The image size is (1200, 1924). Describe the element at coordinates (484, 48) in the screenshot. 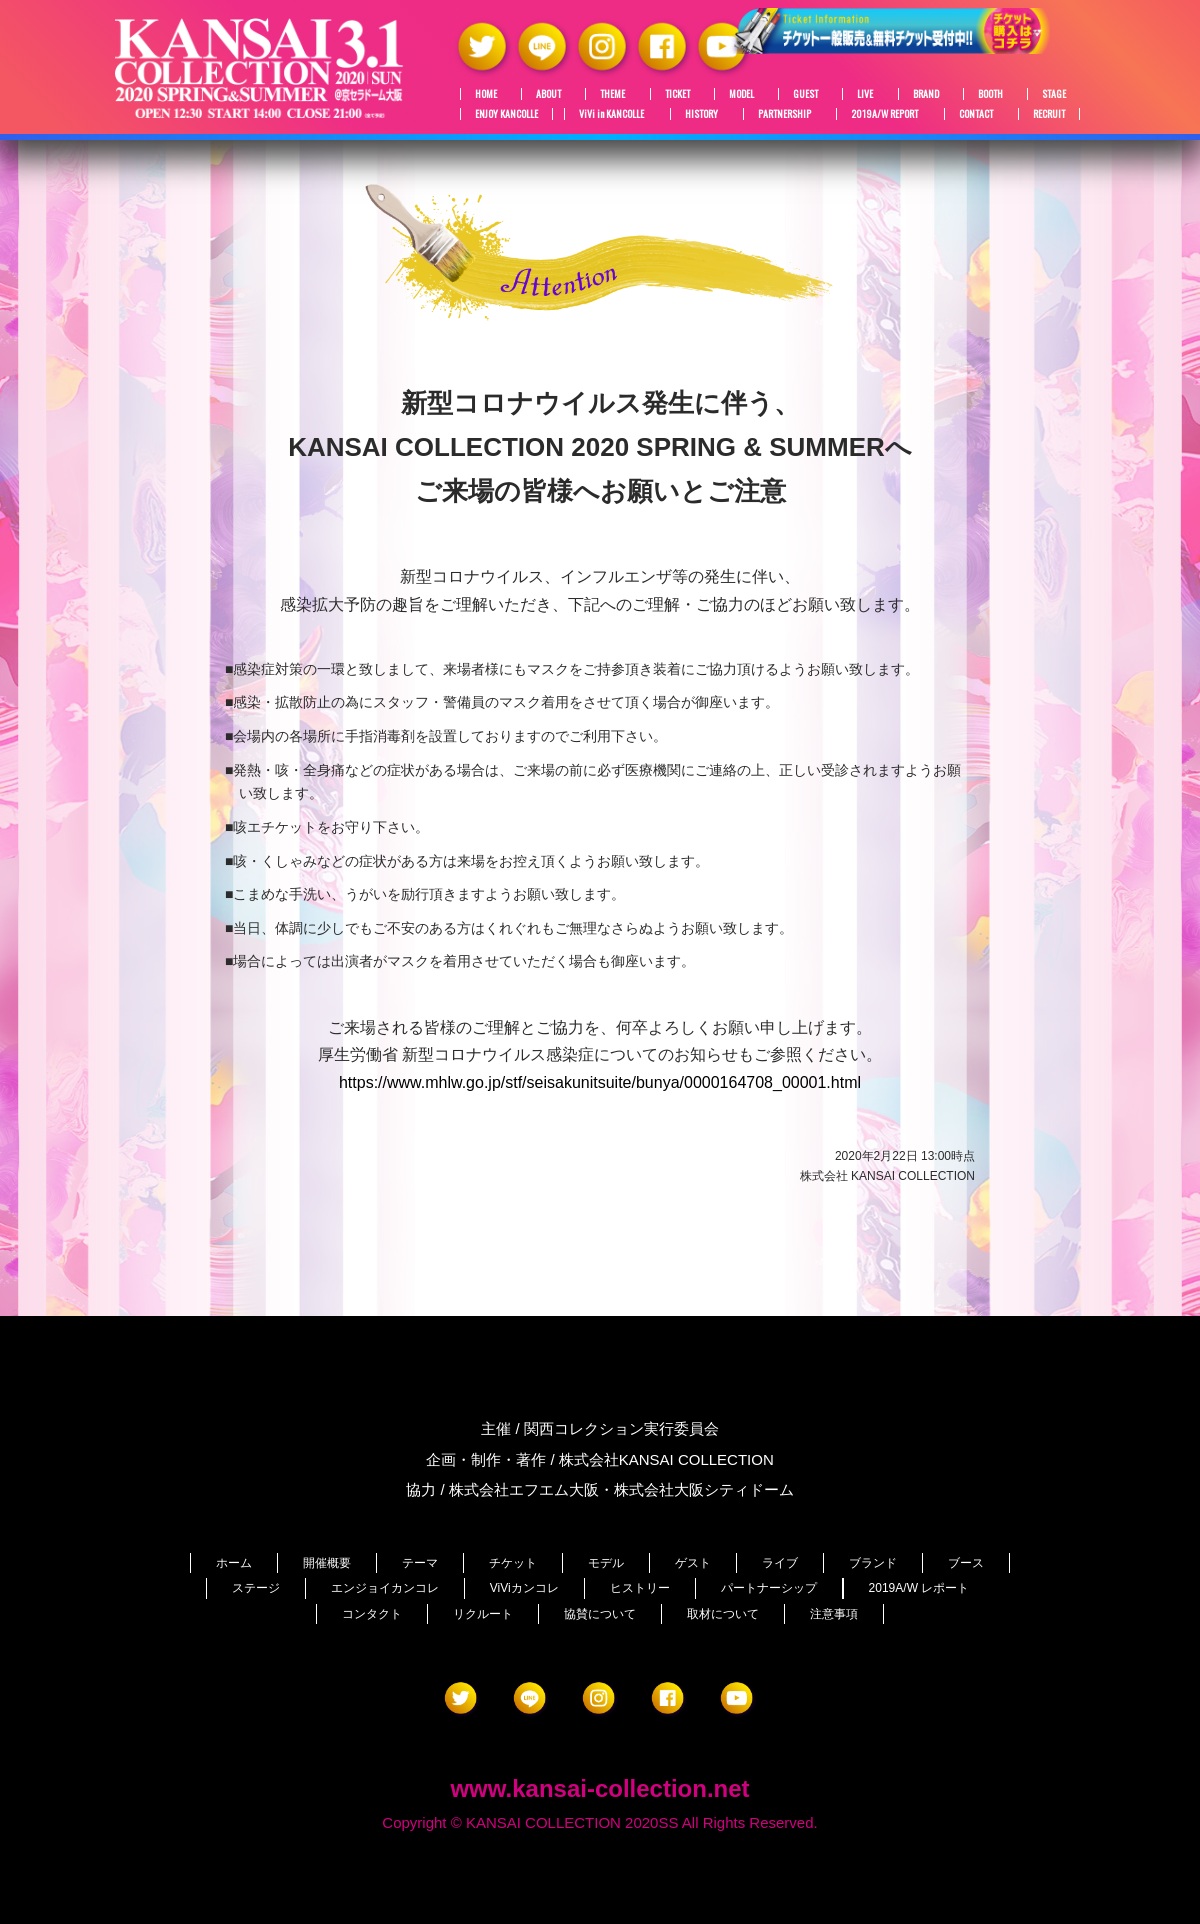

I see `Twitter` at that location.